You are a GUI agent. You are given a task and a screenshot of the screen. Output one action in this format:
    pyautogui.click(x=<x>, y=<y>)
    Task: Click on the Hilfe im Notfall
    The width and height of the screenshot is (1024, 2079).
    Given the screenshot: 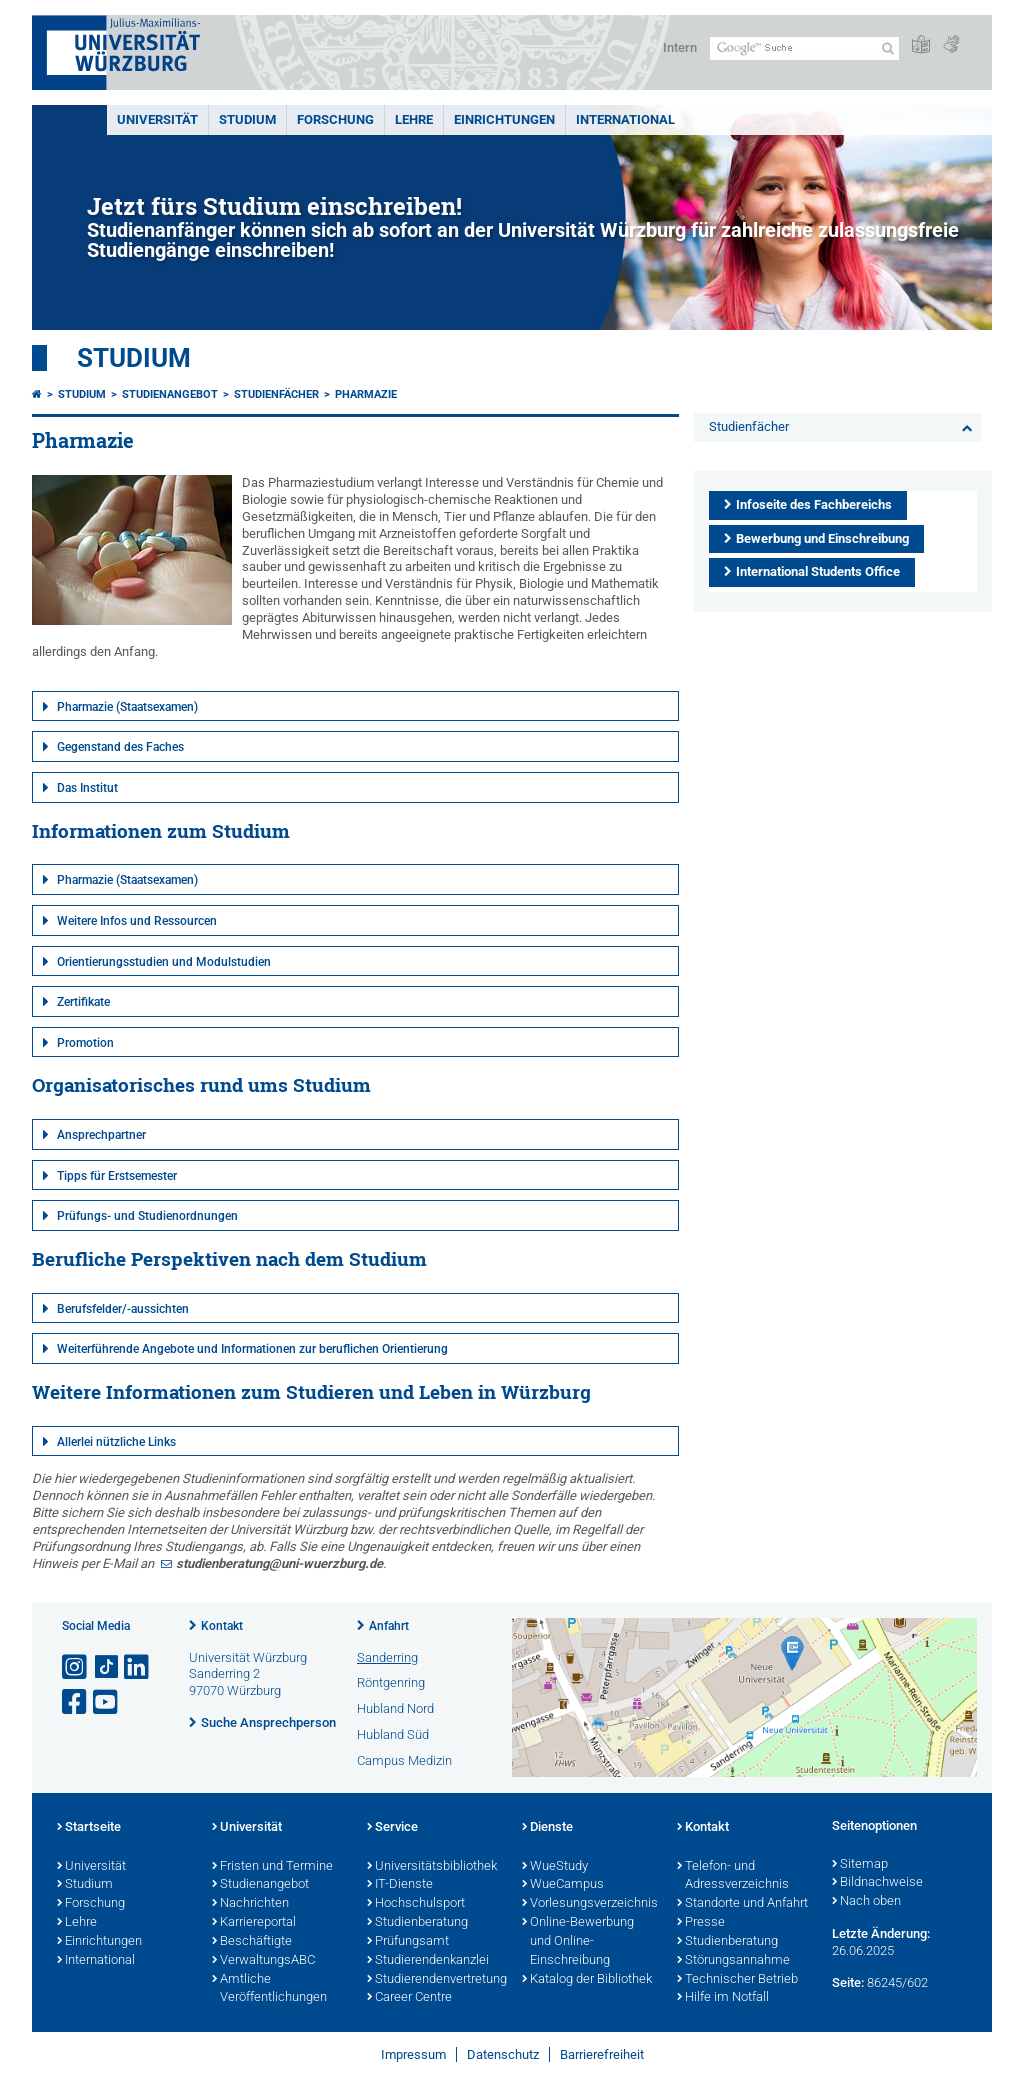 What is the action you would take?
    pyautogui.click(x=723, y=1998)
    